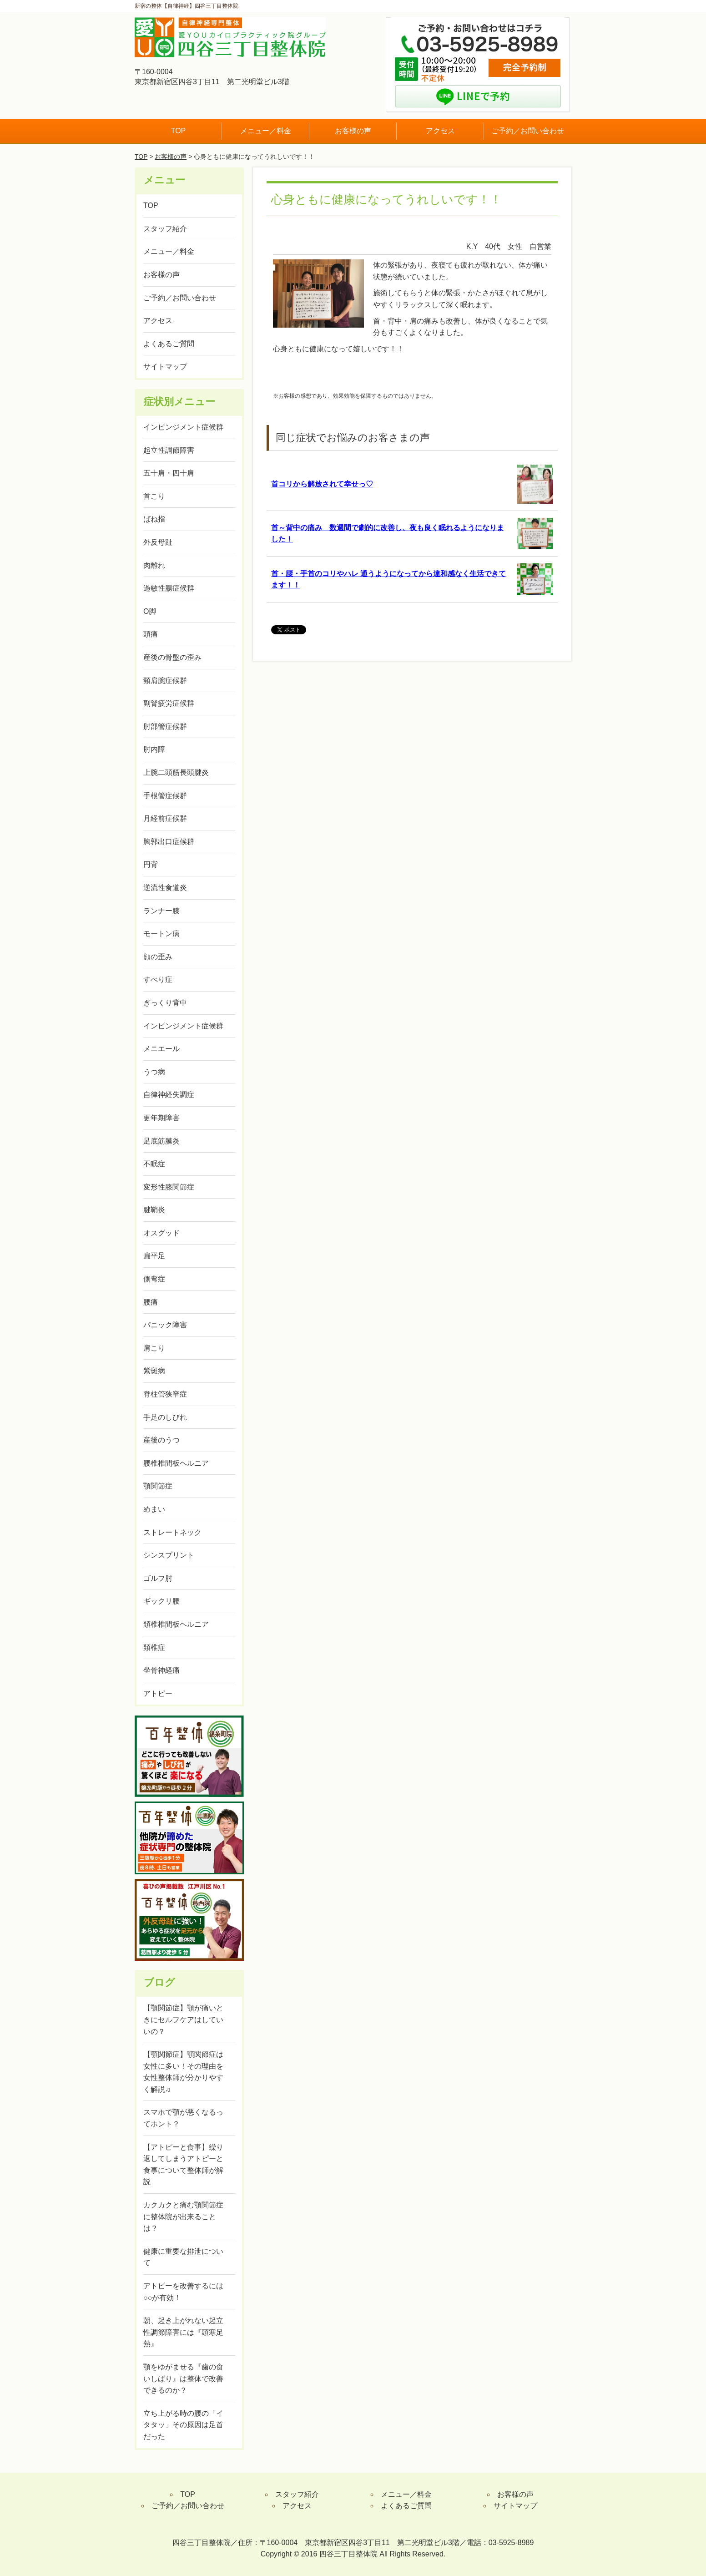 The width and height of the screenshot is (706, 2576). I want to click on カクカクと痛む顎関節症に整体院が出来ることは？, so click(183, 2216).